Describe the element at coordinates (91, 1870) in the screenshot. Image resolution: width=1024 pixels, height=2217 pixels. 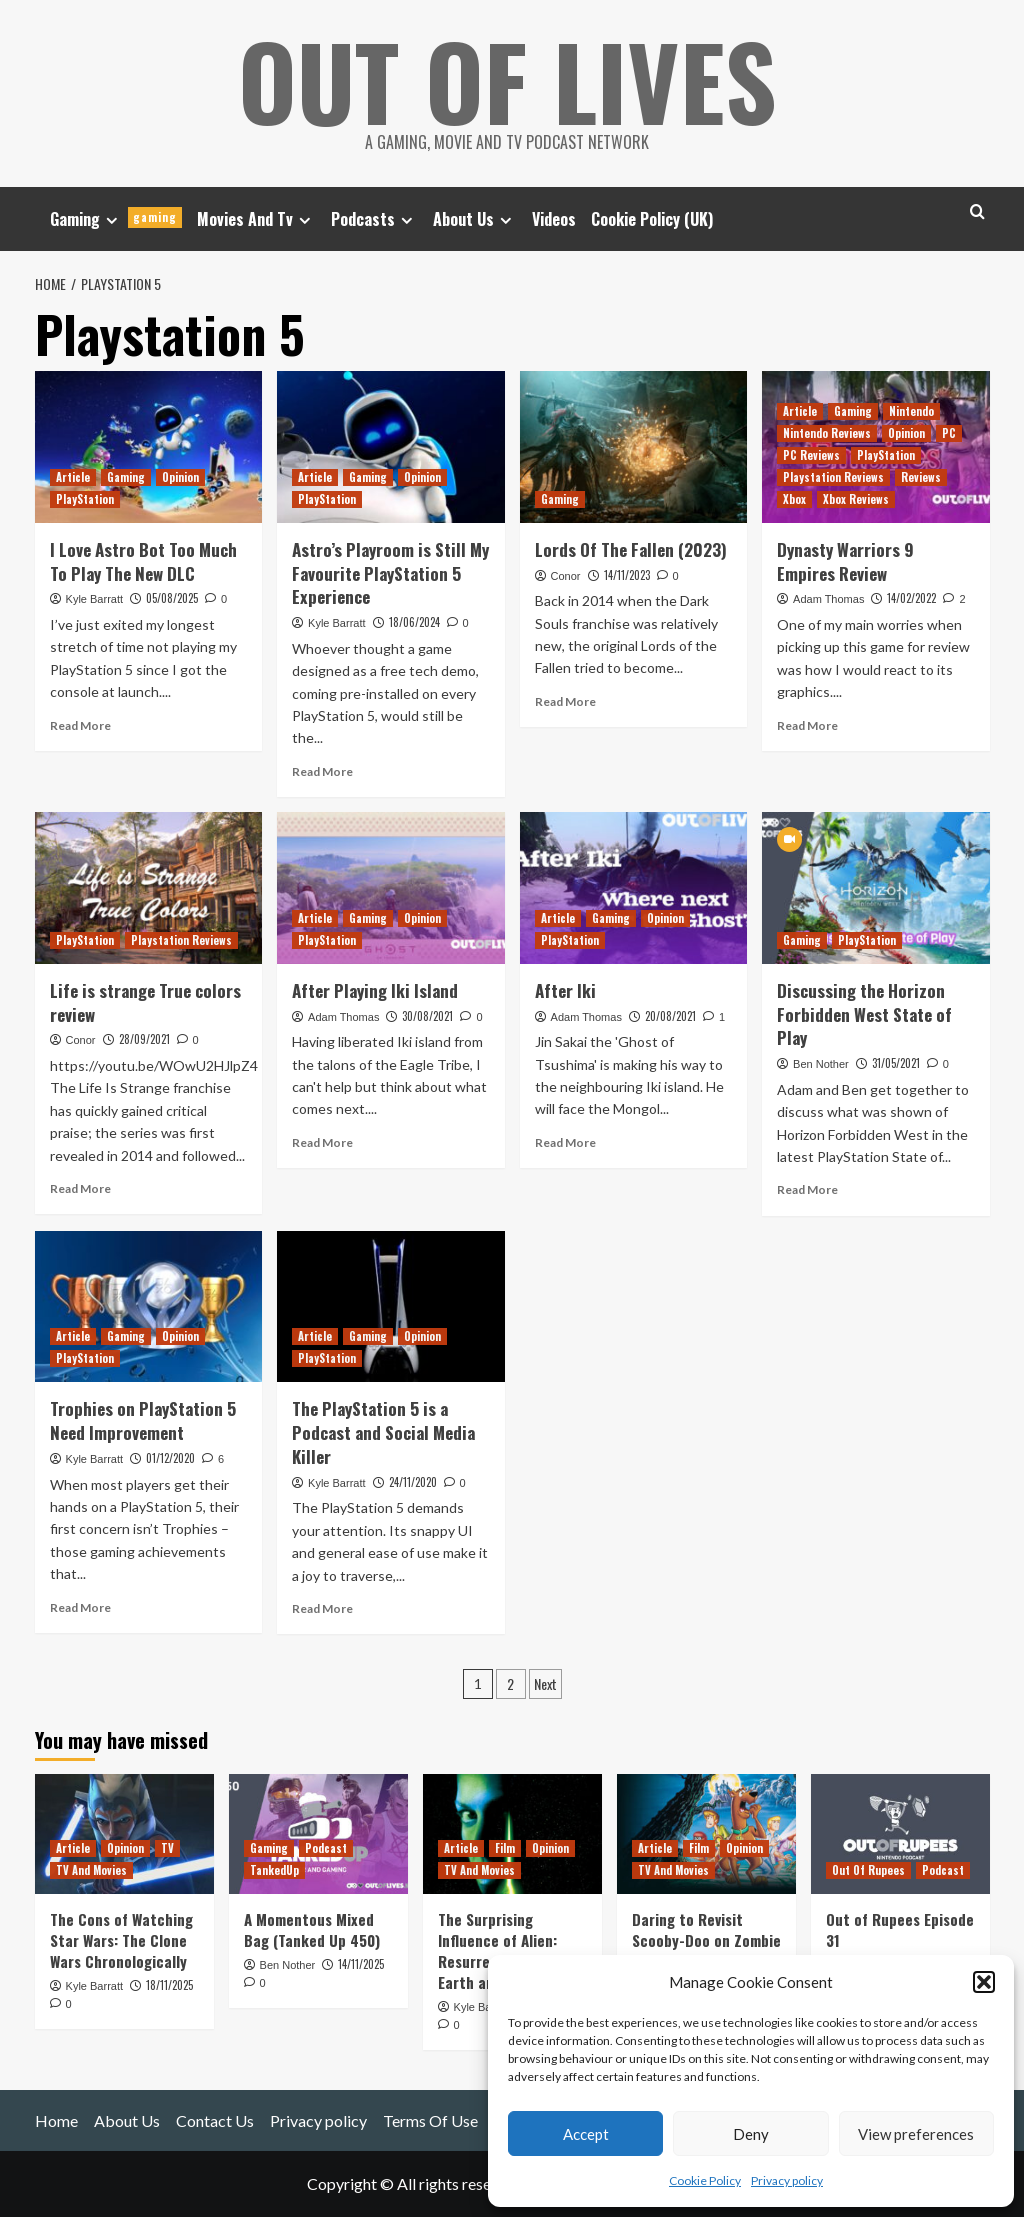
I see `TV And Movies [View all posts in TV And Movies]` at that location.